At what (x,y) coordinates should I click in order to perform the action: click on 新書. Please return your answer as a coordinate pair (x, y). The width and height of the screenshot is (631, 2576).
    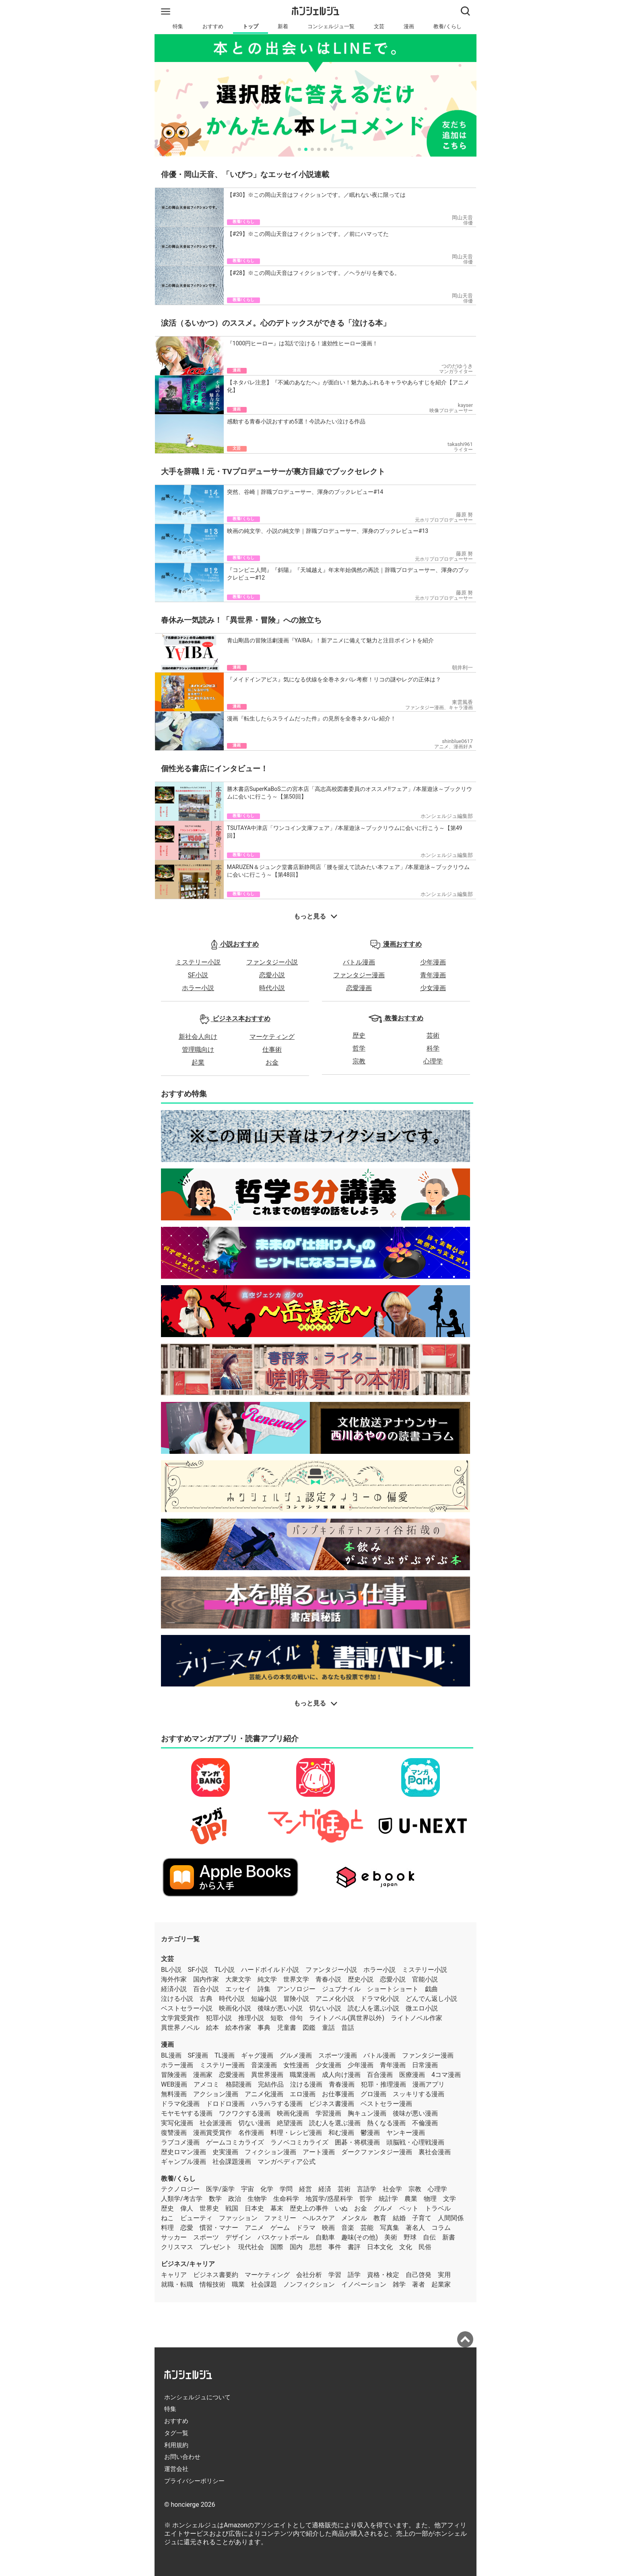
    Looking at the image, I should click on (448, 2237).